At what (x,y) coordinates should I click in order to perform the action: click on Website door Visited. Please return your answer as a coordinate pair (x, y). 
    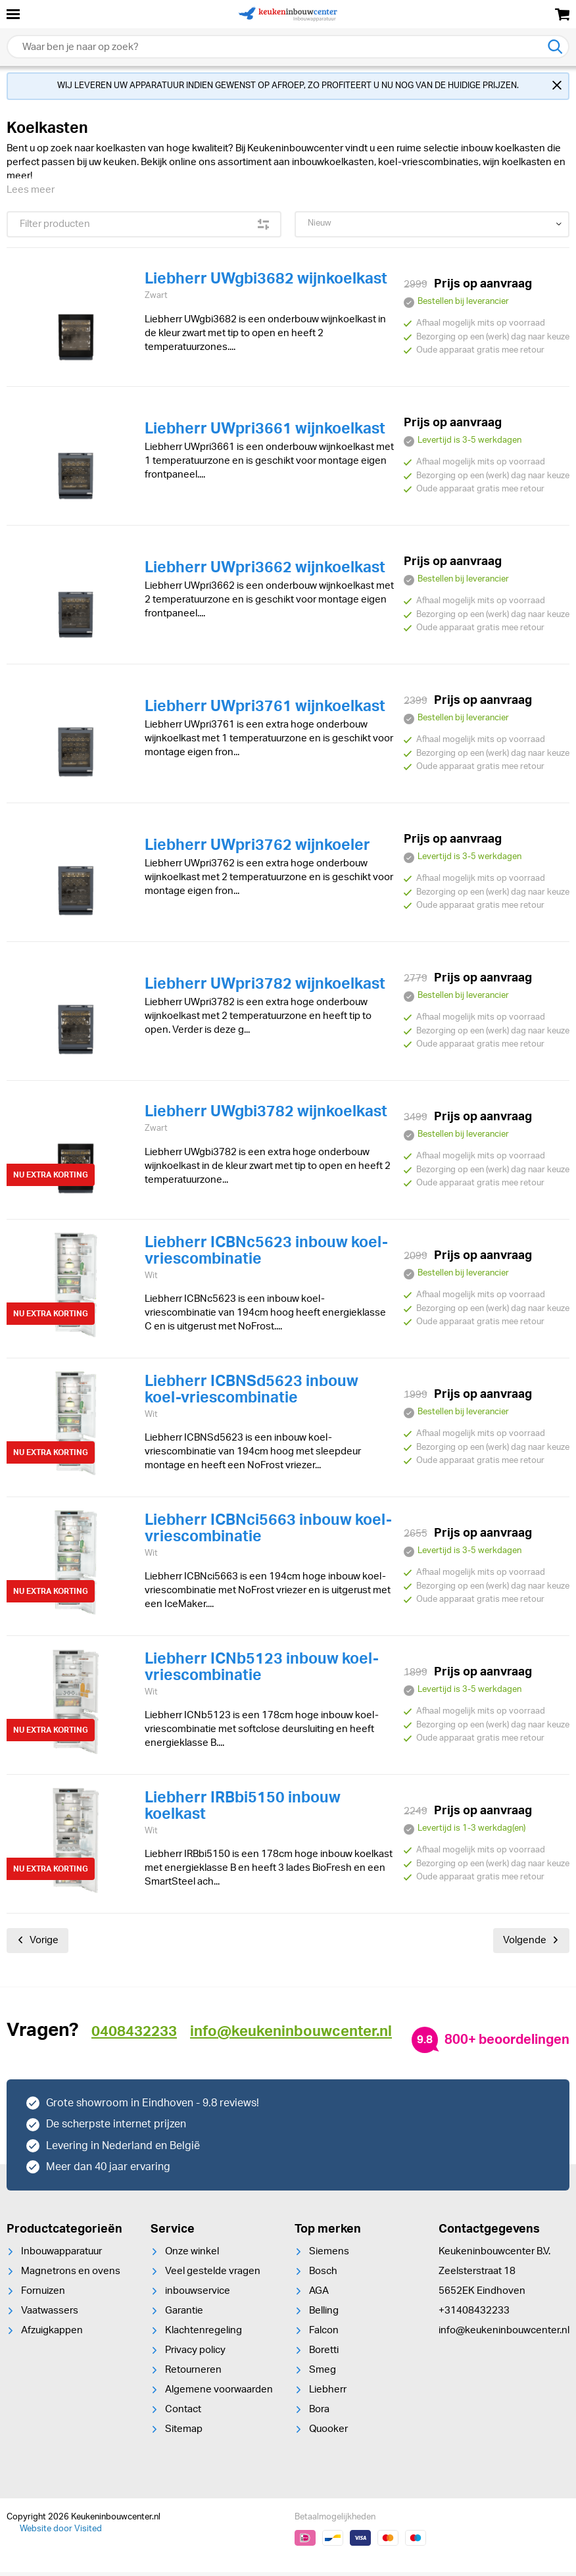
    Looking at the image, I should click on (61, 2533).